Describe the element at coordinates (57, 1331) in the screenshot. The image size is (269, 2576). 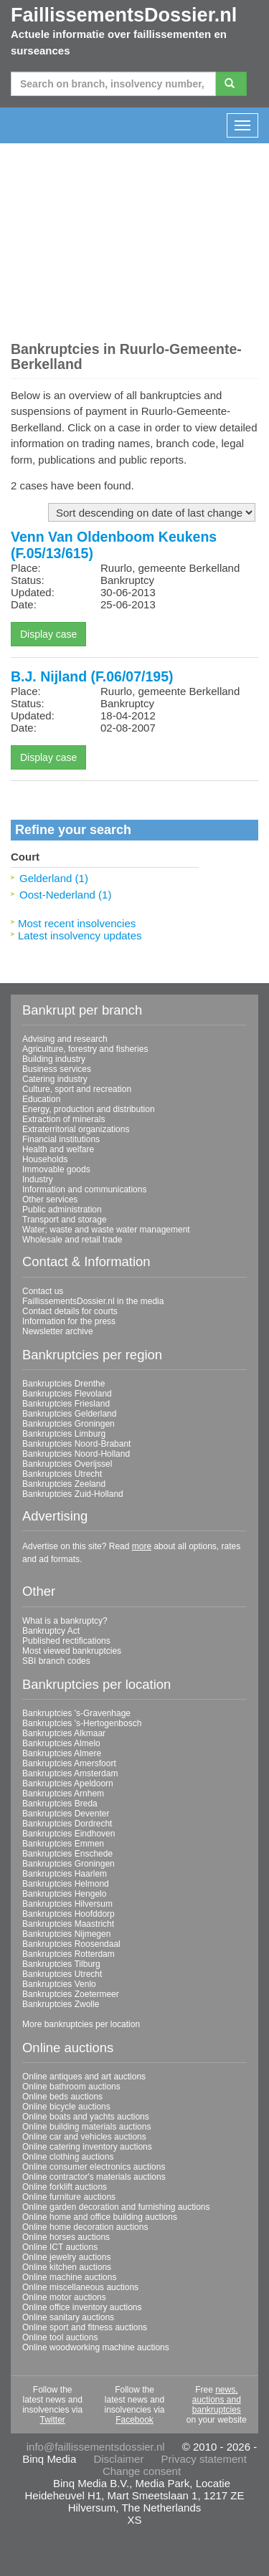
I see `Newsletter archive` at that location.